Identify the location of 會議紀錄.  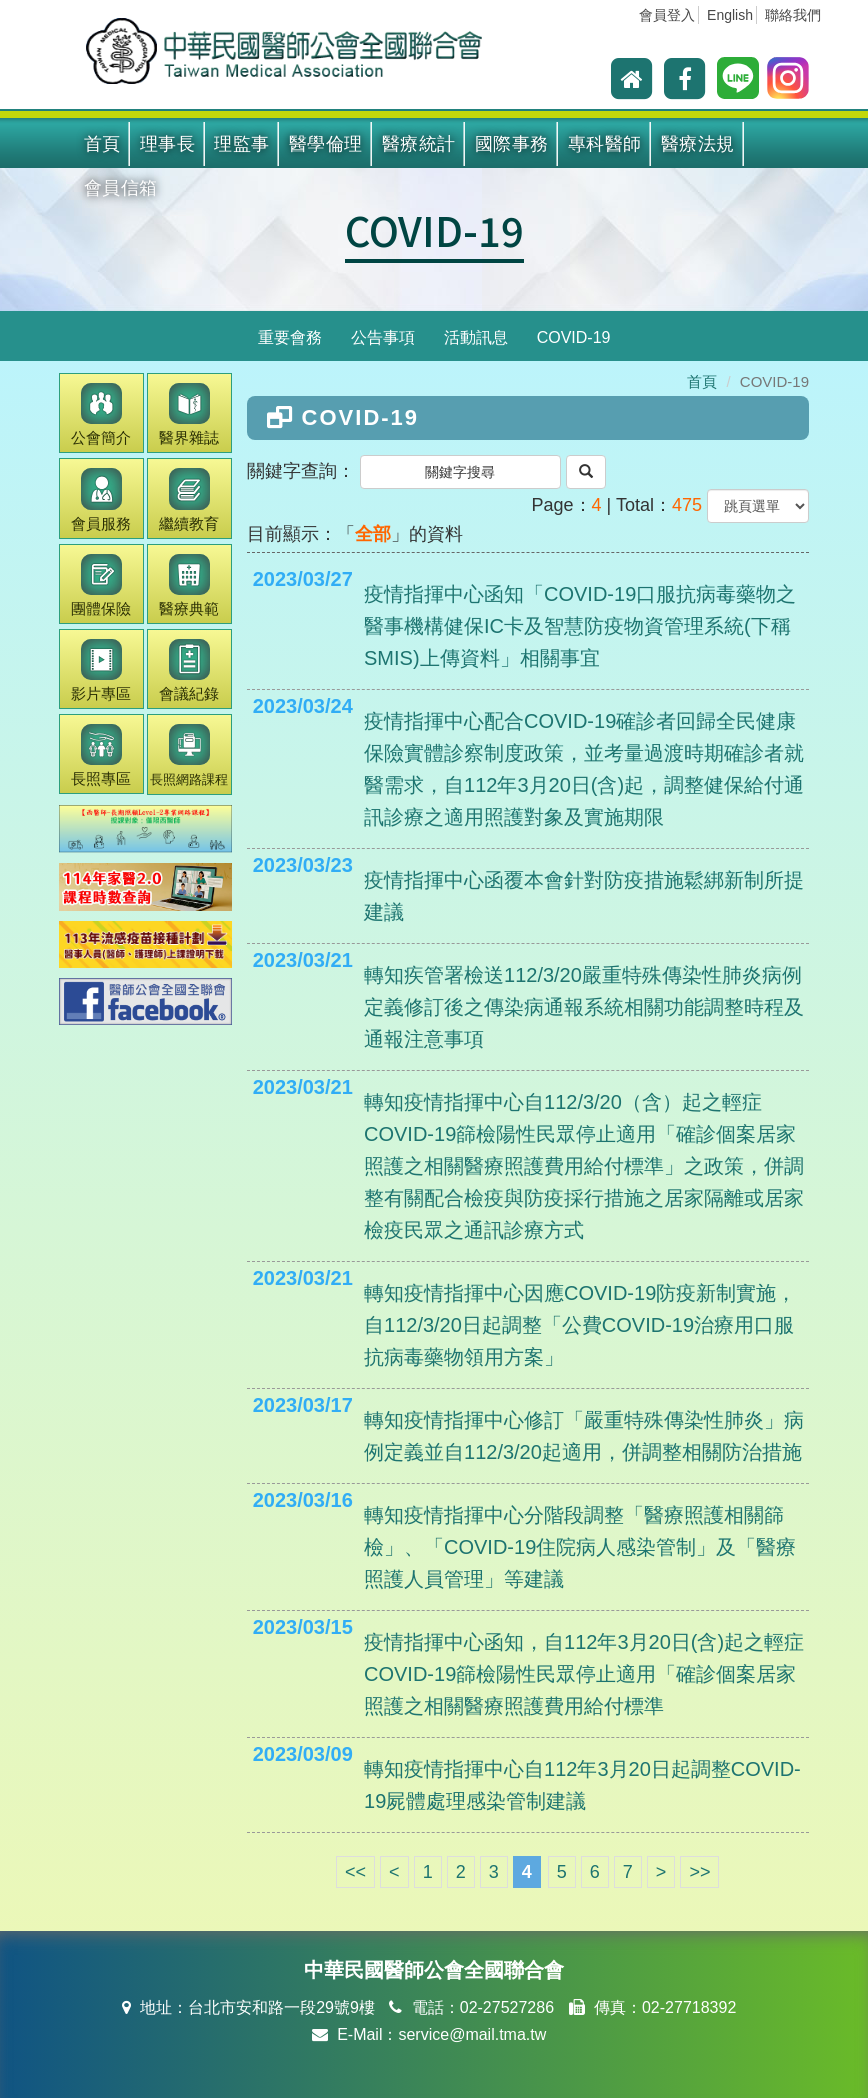
(189, 670).